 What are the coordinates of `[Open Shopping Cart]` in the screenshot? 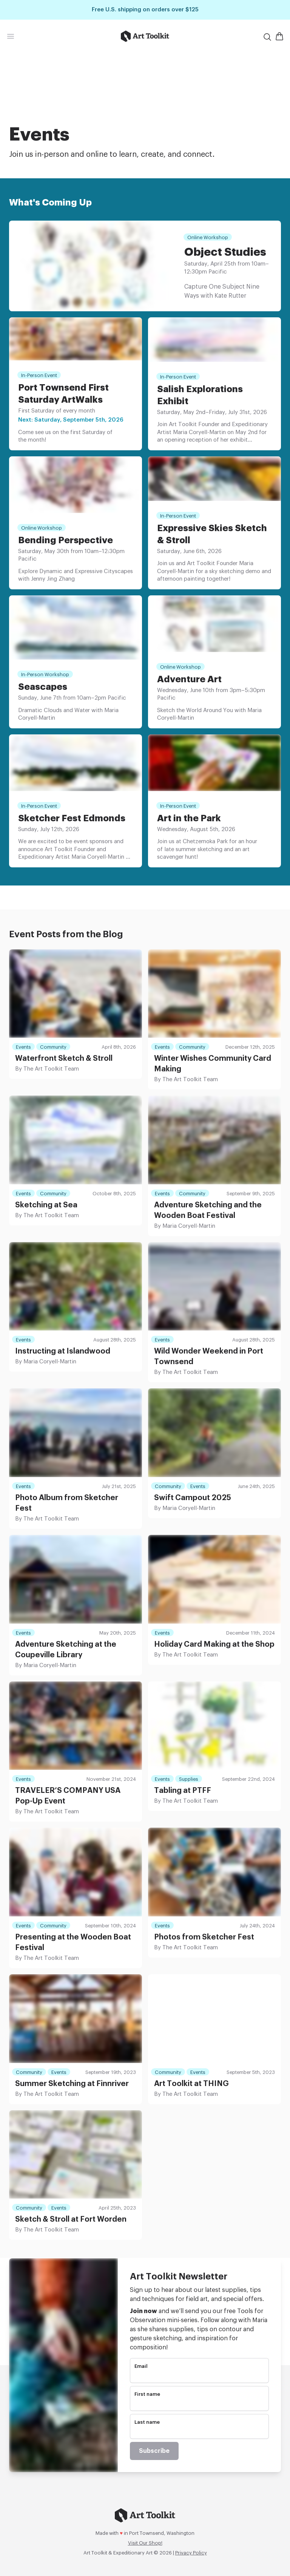 It's located at (279, 36).